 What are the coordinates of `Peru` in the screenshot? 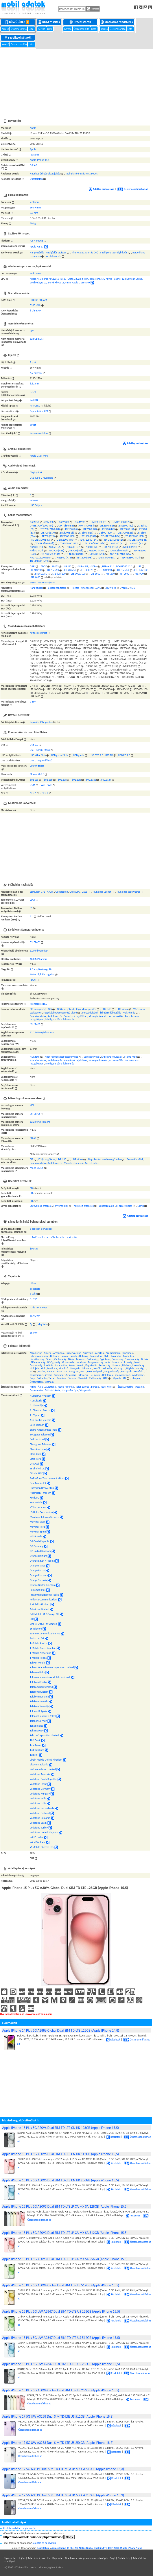 It's located at (82, 1371).